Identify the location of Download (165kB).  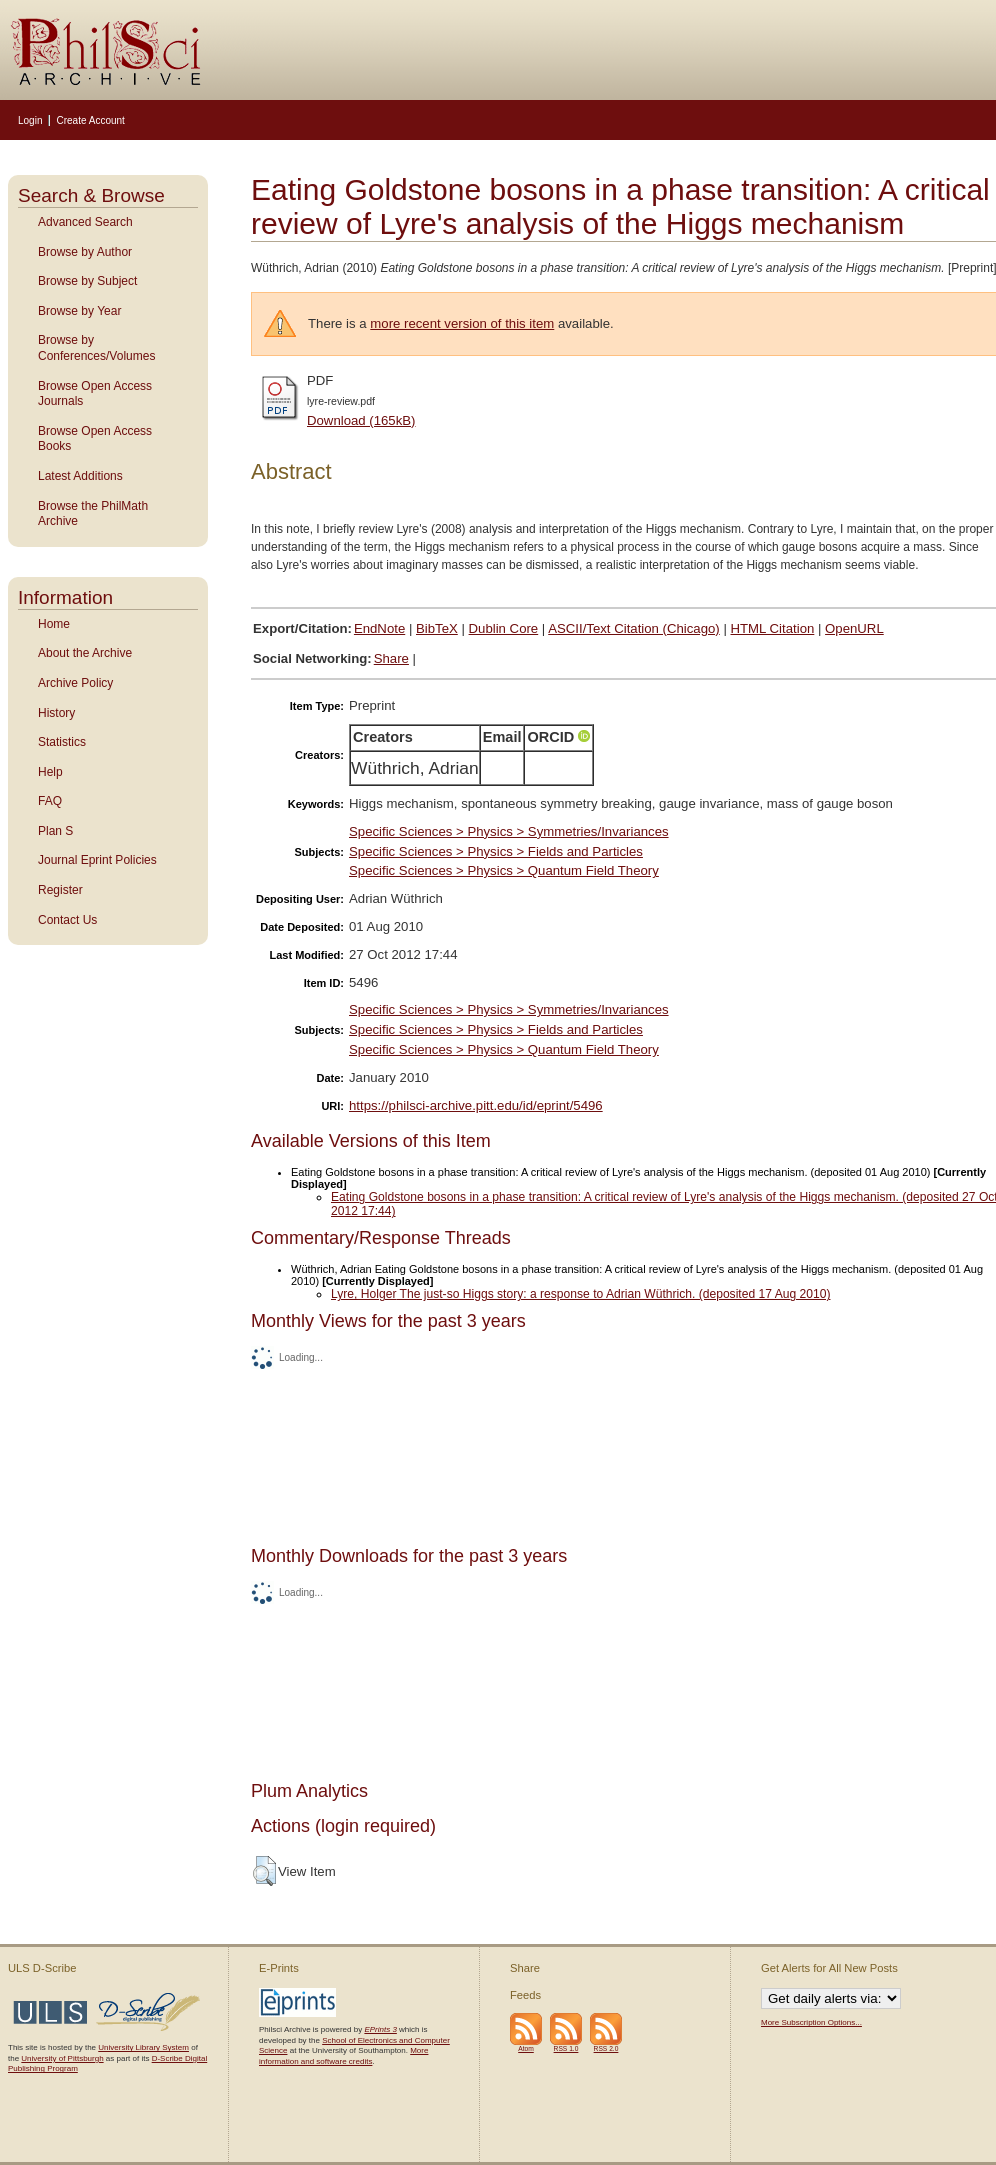
(361, 420).